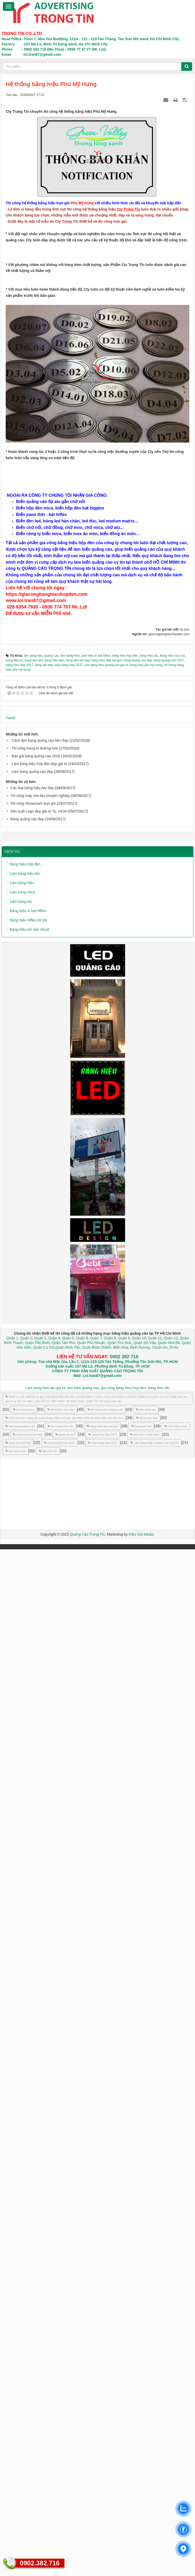 The width and height of the screenshot is (195, 2576). Describe the element at coordinates (105, 2436) in the screenshot. I see `lam bang hieu quang cao` at that location.